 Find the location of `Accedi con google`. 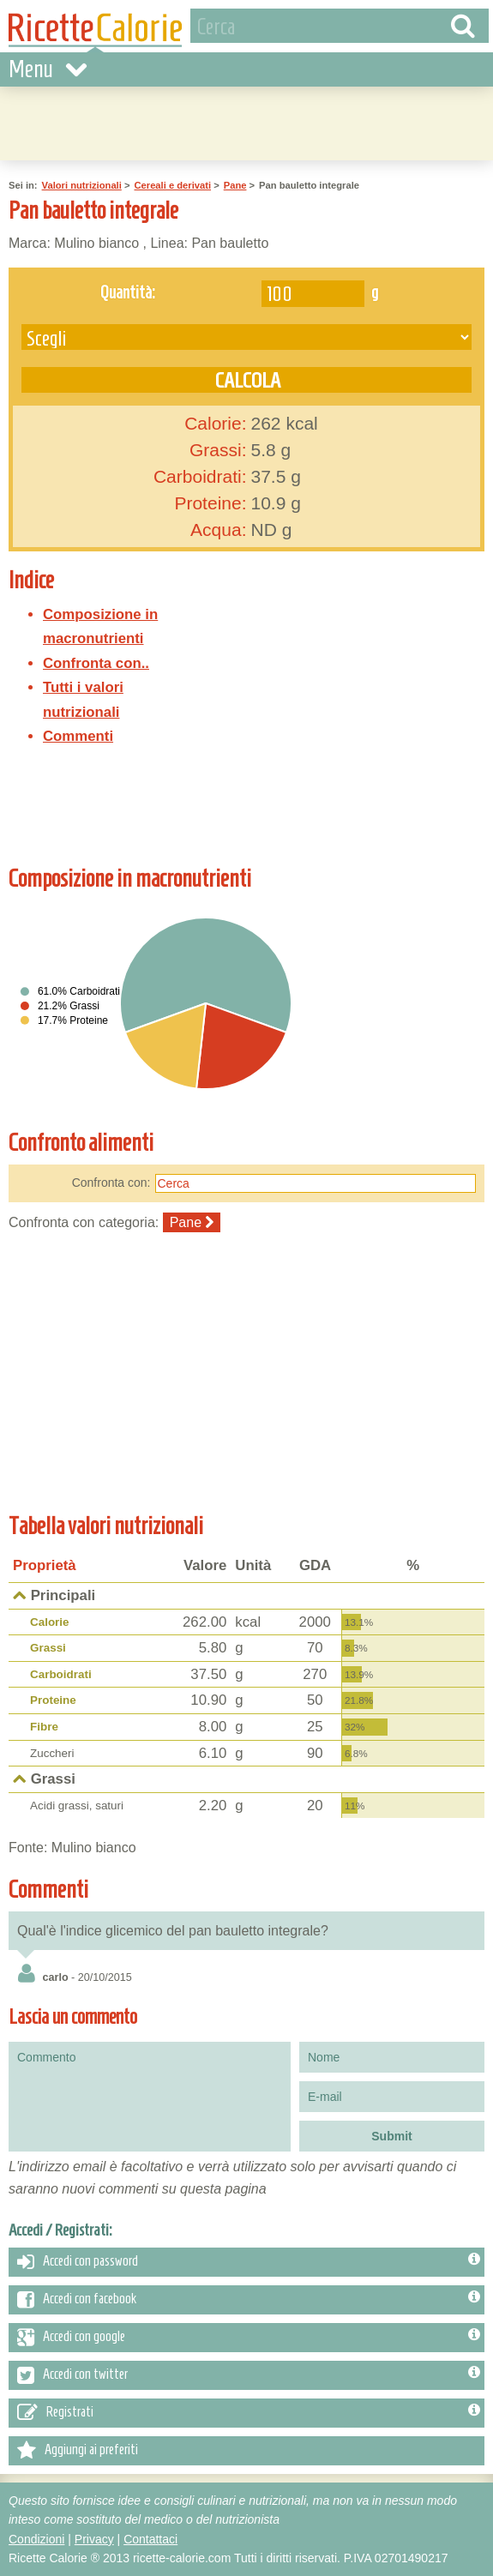

Accedi con google is located at coordinates (248, 2337).